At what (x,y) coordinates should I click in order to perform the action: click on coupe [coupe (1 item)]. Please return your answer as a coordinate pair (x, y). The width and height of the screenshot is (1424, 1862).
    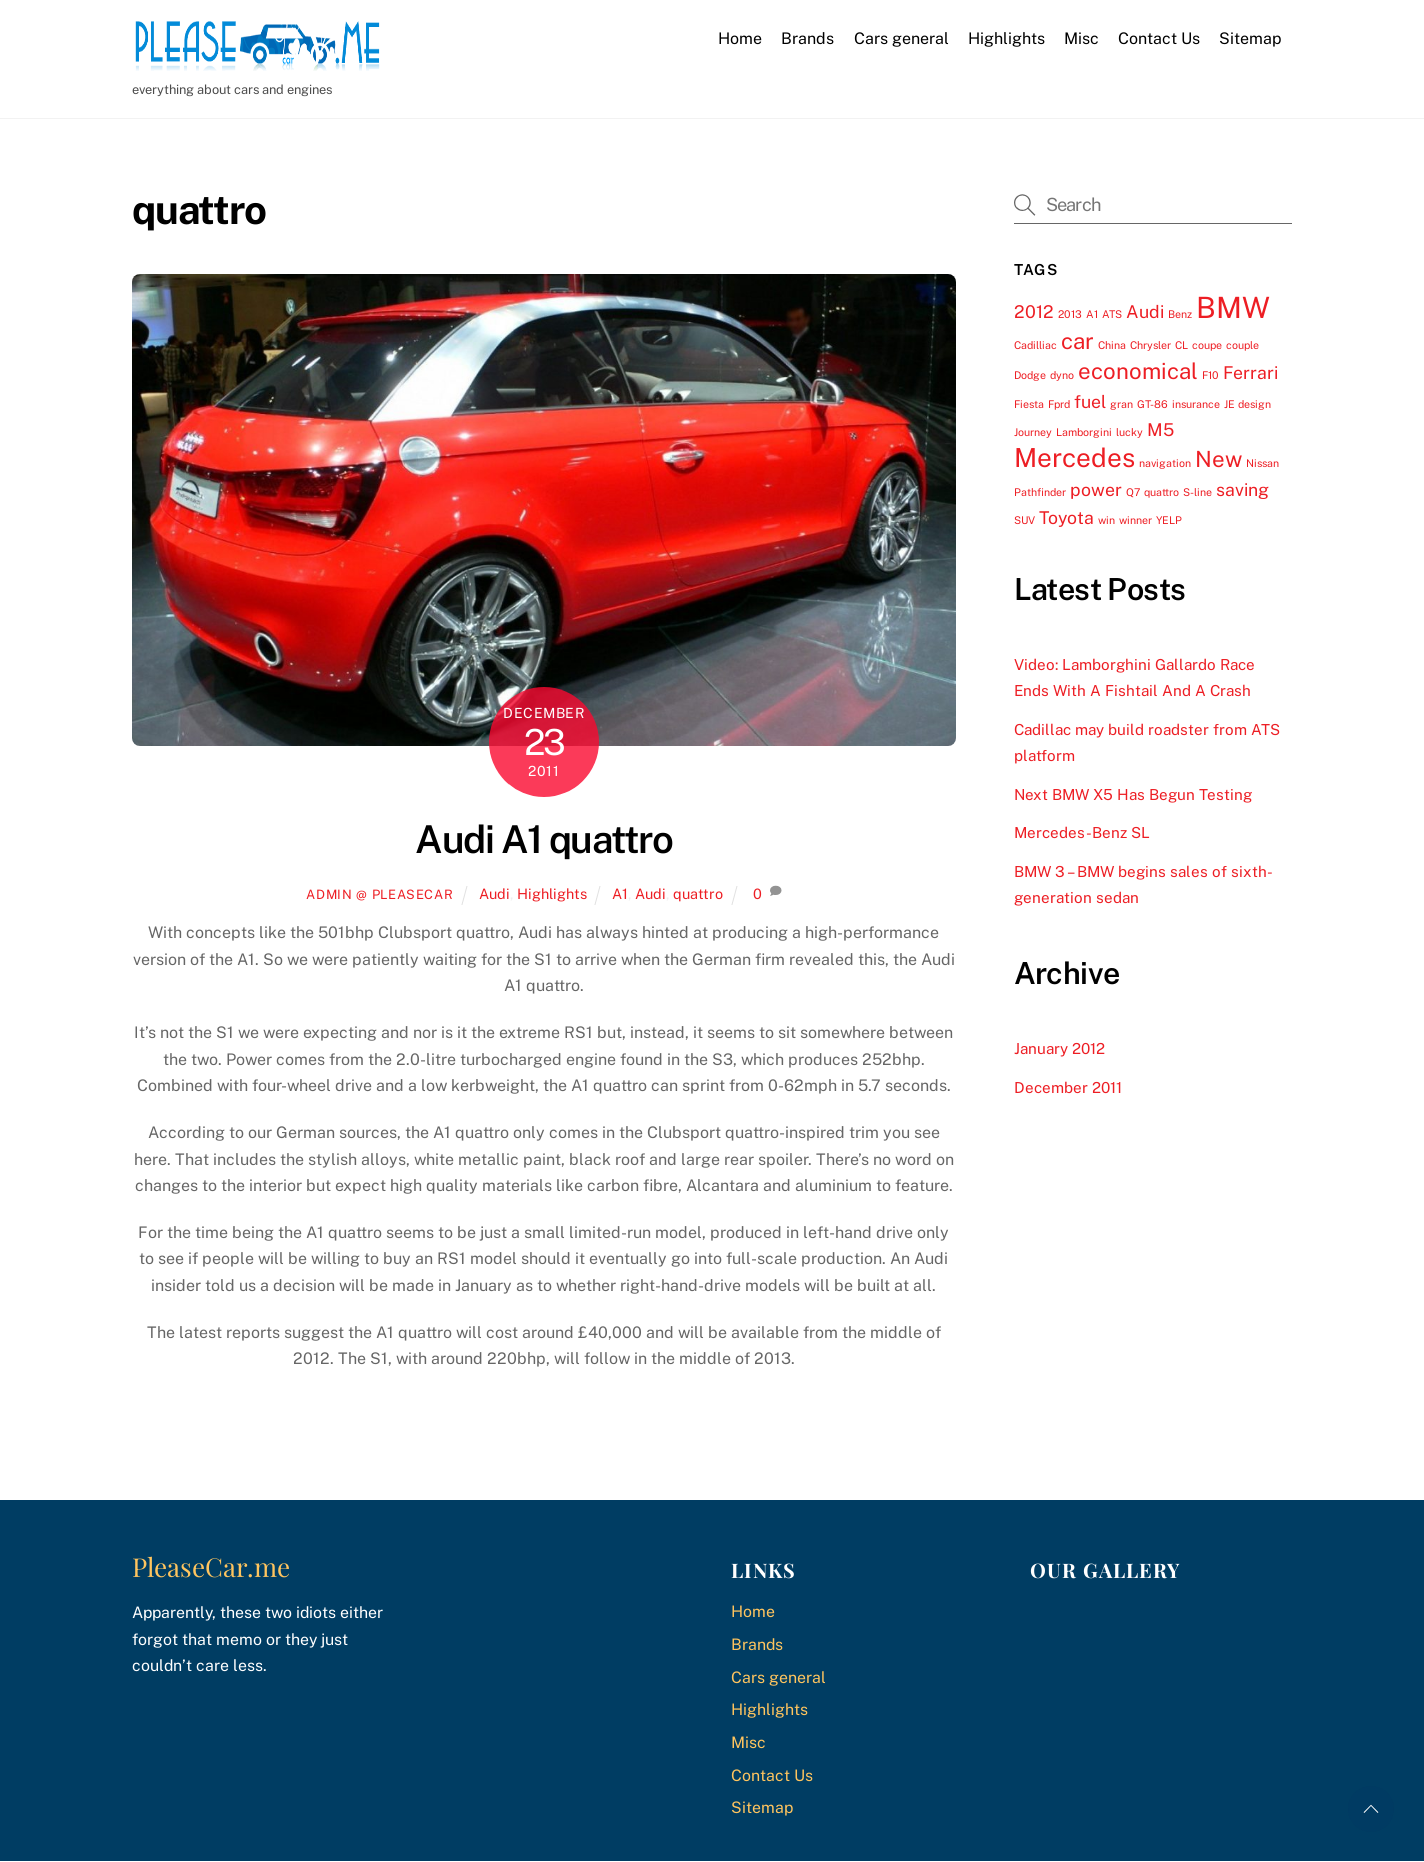
    Looking at the image, I should click on (1207, 345).